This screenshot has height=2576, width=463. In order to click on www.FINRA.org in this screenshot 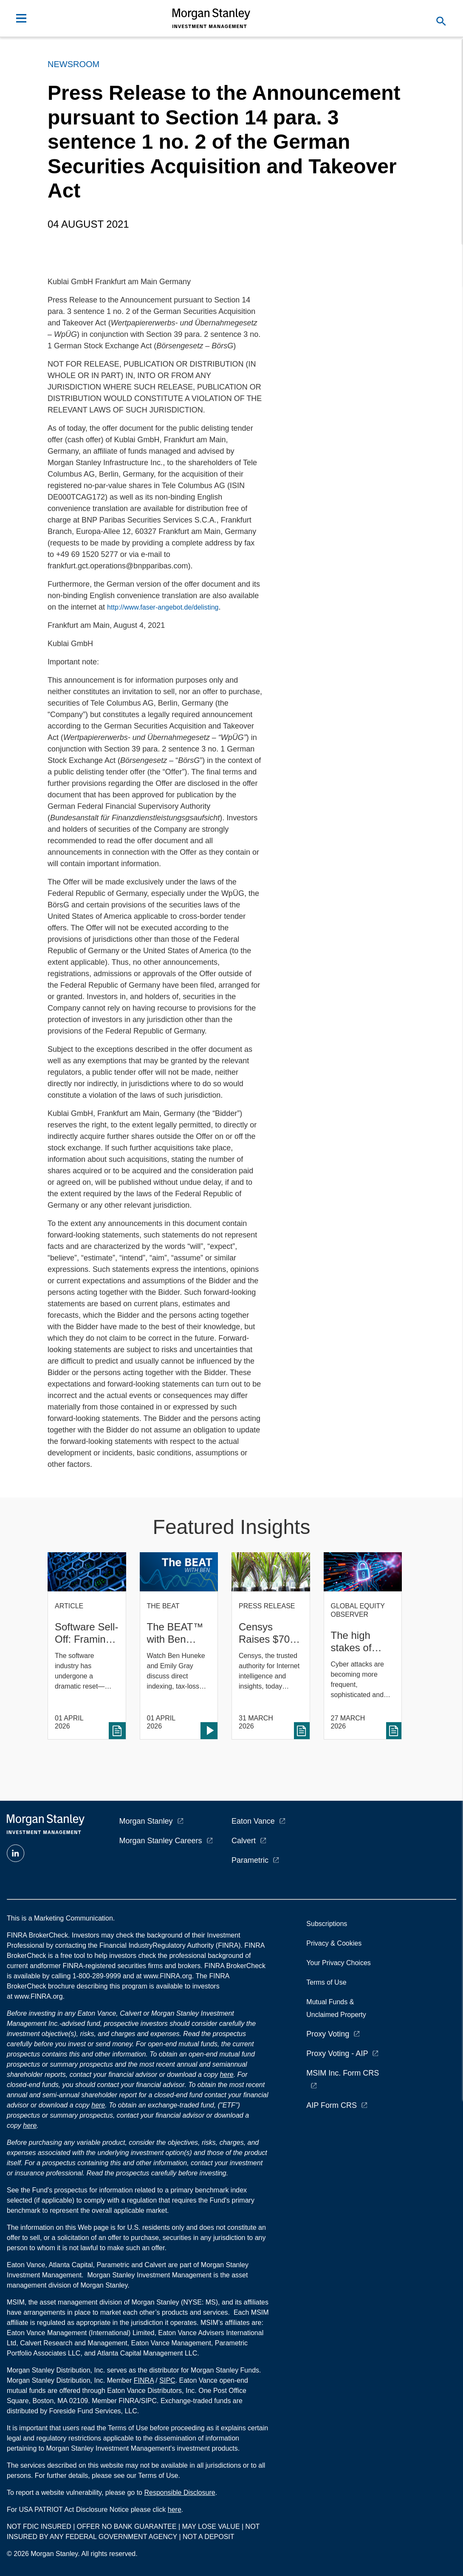, I will do `click(38, 1996)`.